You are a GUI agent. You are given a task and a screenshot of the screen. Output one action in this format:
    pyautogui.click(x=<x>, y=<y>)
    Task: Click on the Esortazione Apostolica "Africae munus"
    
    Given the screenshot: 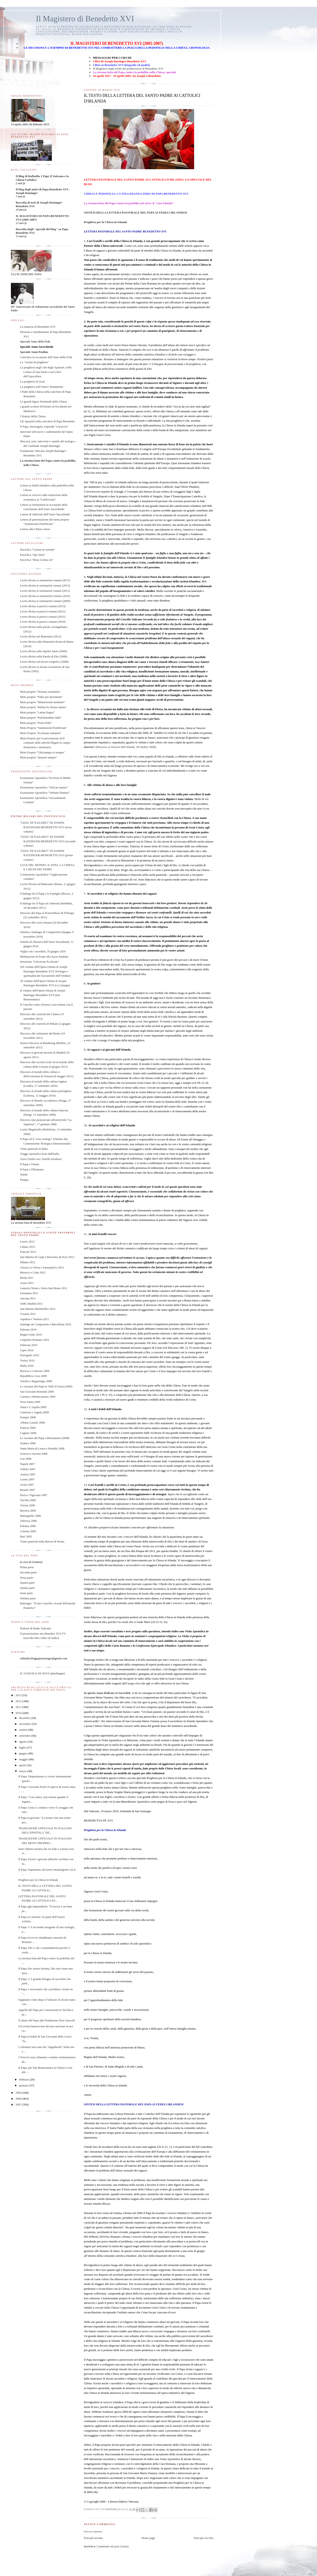 What is the action you would take?
    pyautogui.click(x=44, y=787)
    